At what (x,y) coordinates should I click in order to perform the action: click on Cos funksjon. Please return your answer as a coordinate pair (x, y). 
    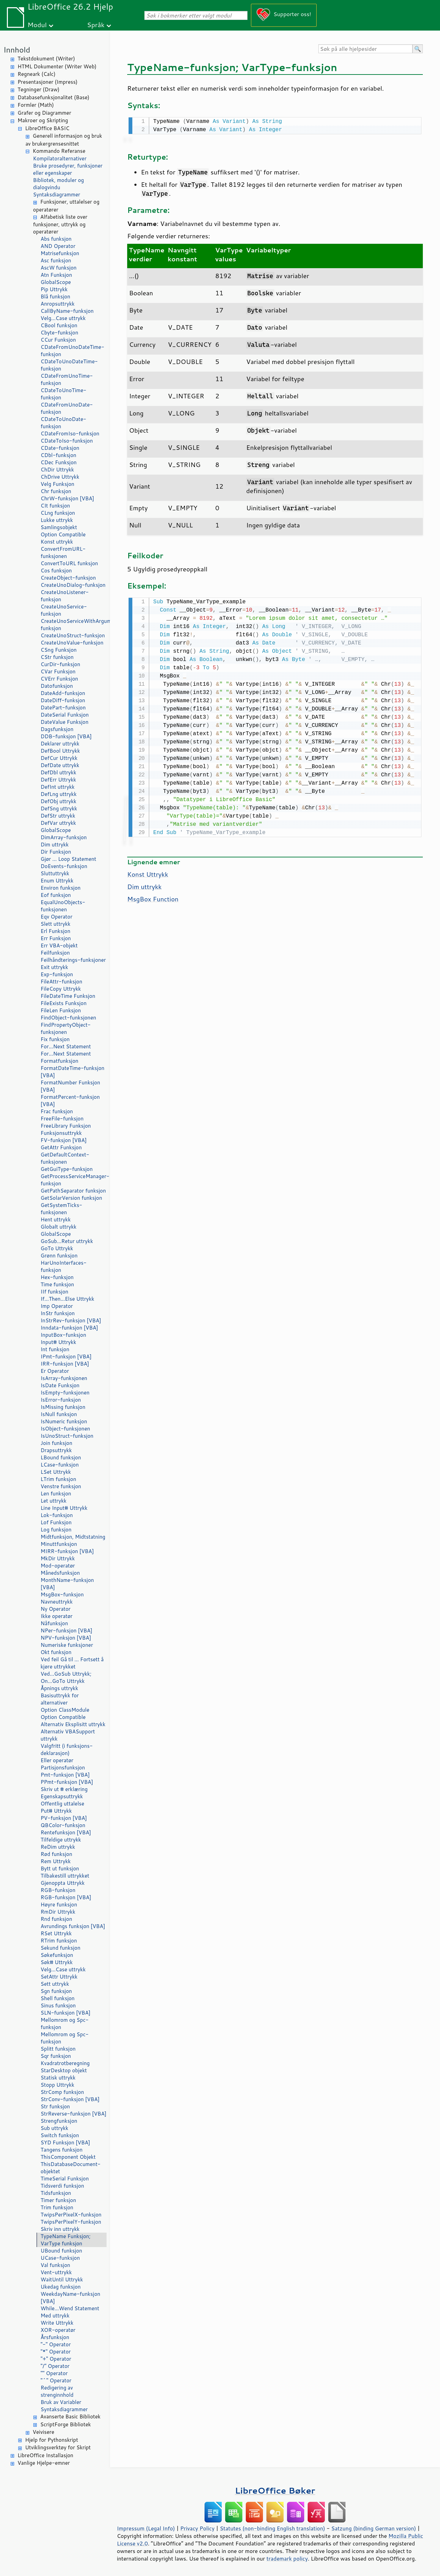
    Looking at the image, I should click on (56, 570).